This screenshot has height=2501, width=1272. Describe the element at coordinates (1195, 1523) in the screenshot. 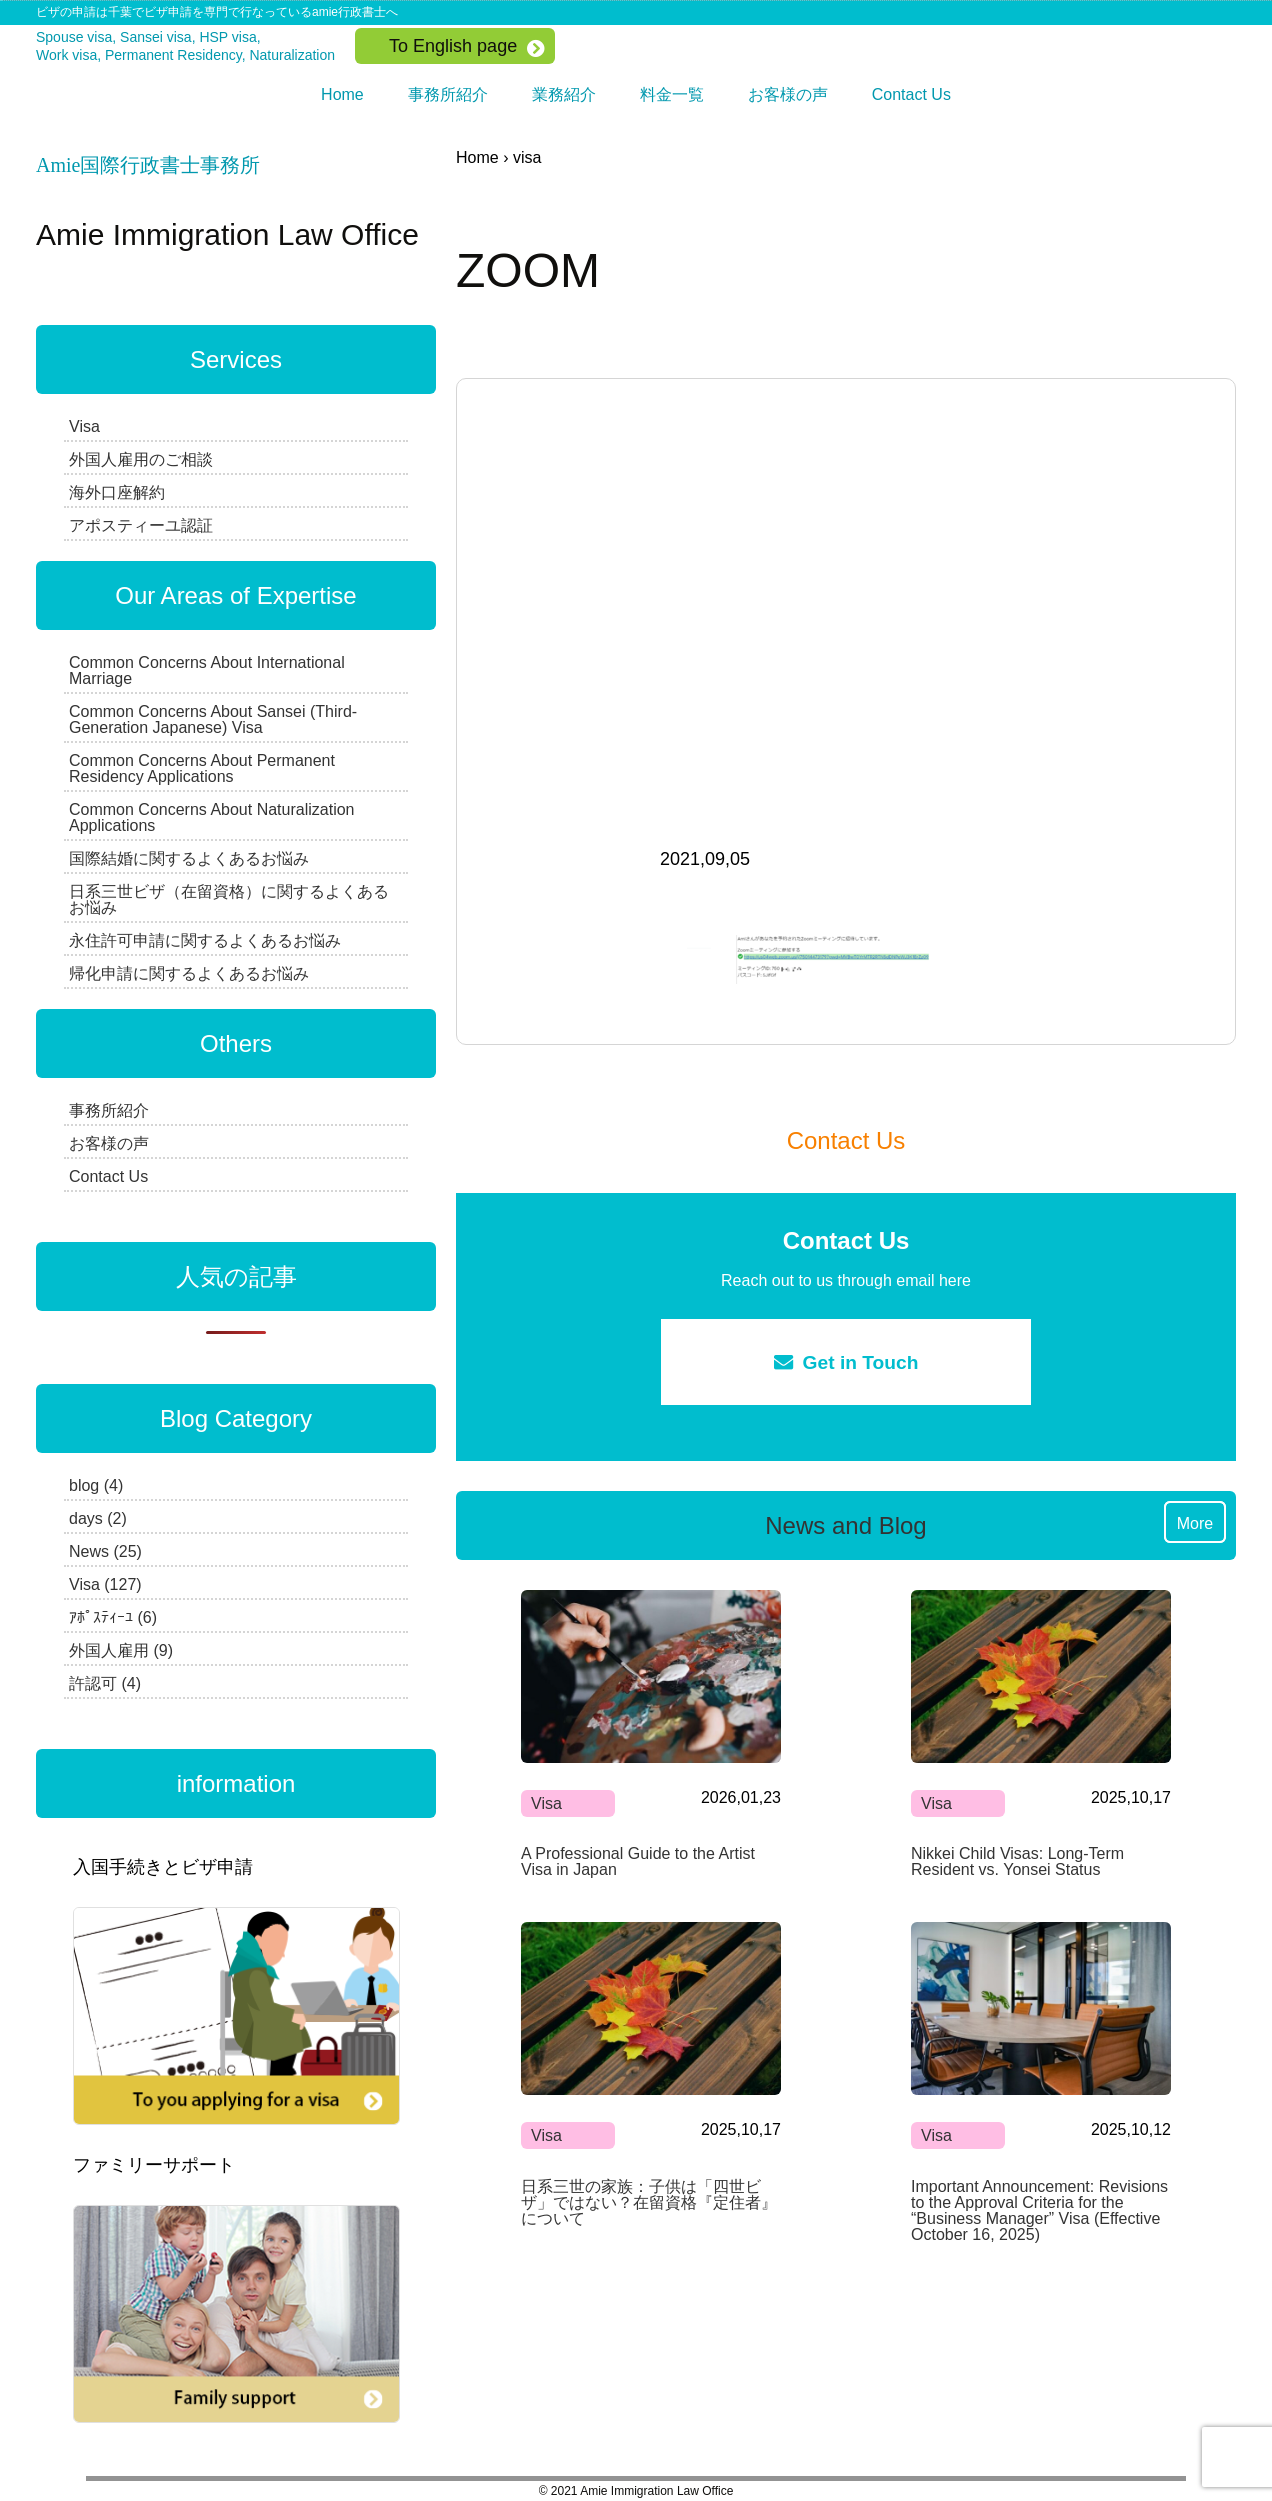

I see `More` at that location.